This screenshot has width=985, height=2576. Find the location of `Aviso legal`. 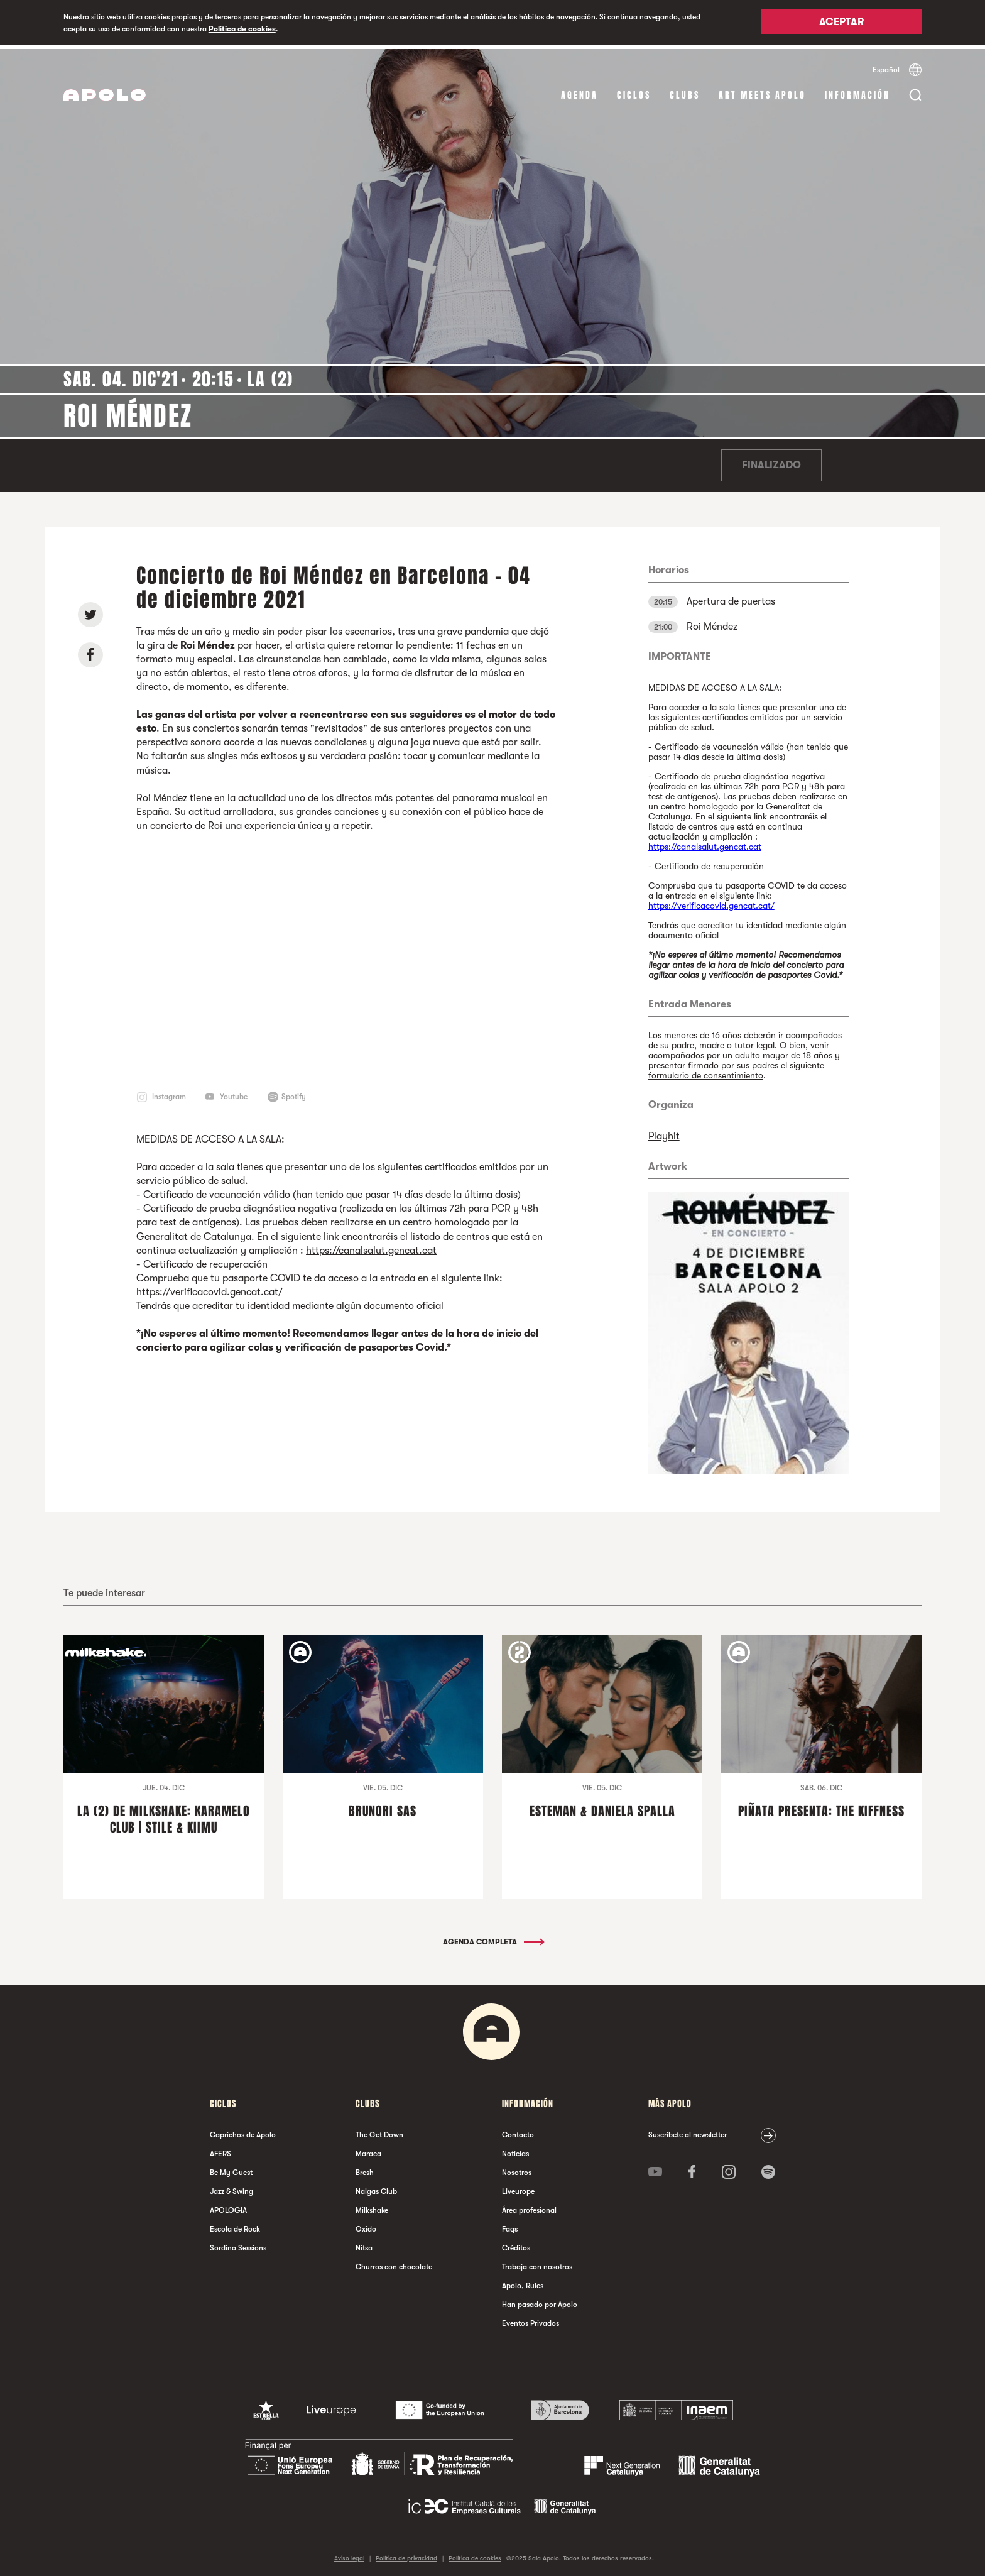

Aviso legal is located at coordinates (349, 2553).